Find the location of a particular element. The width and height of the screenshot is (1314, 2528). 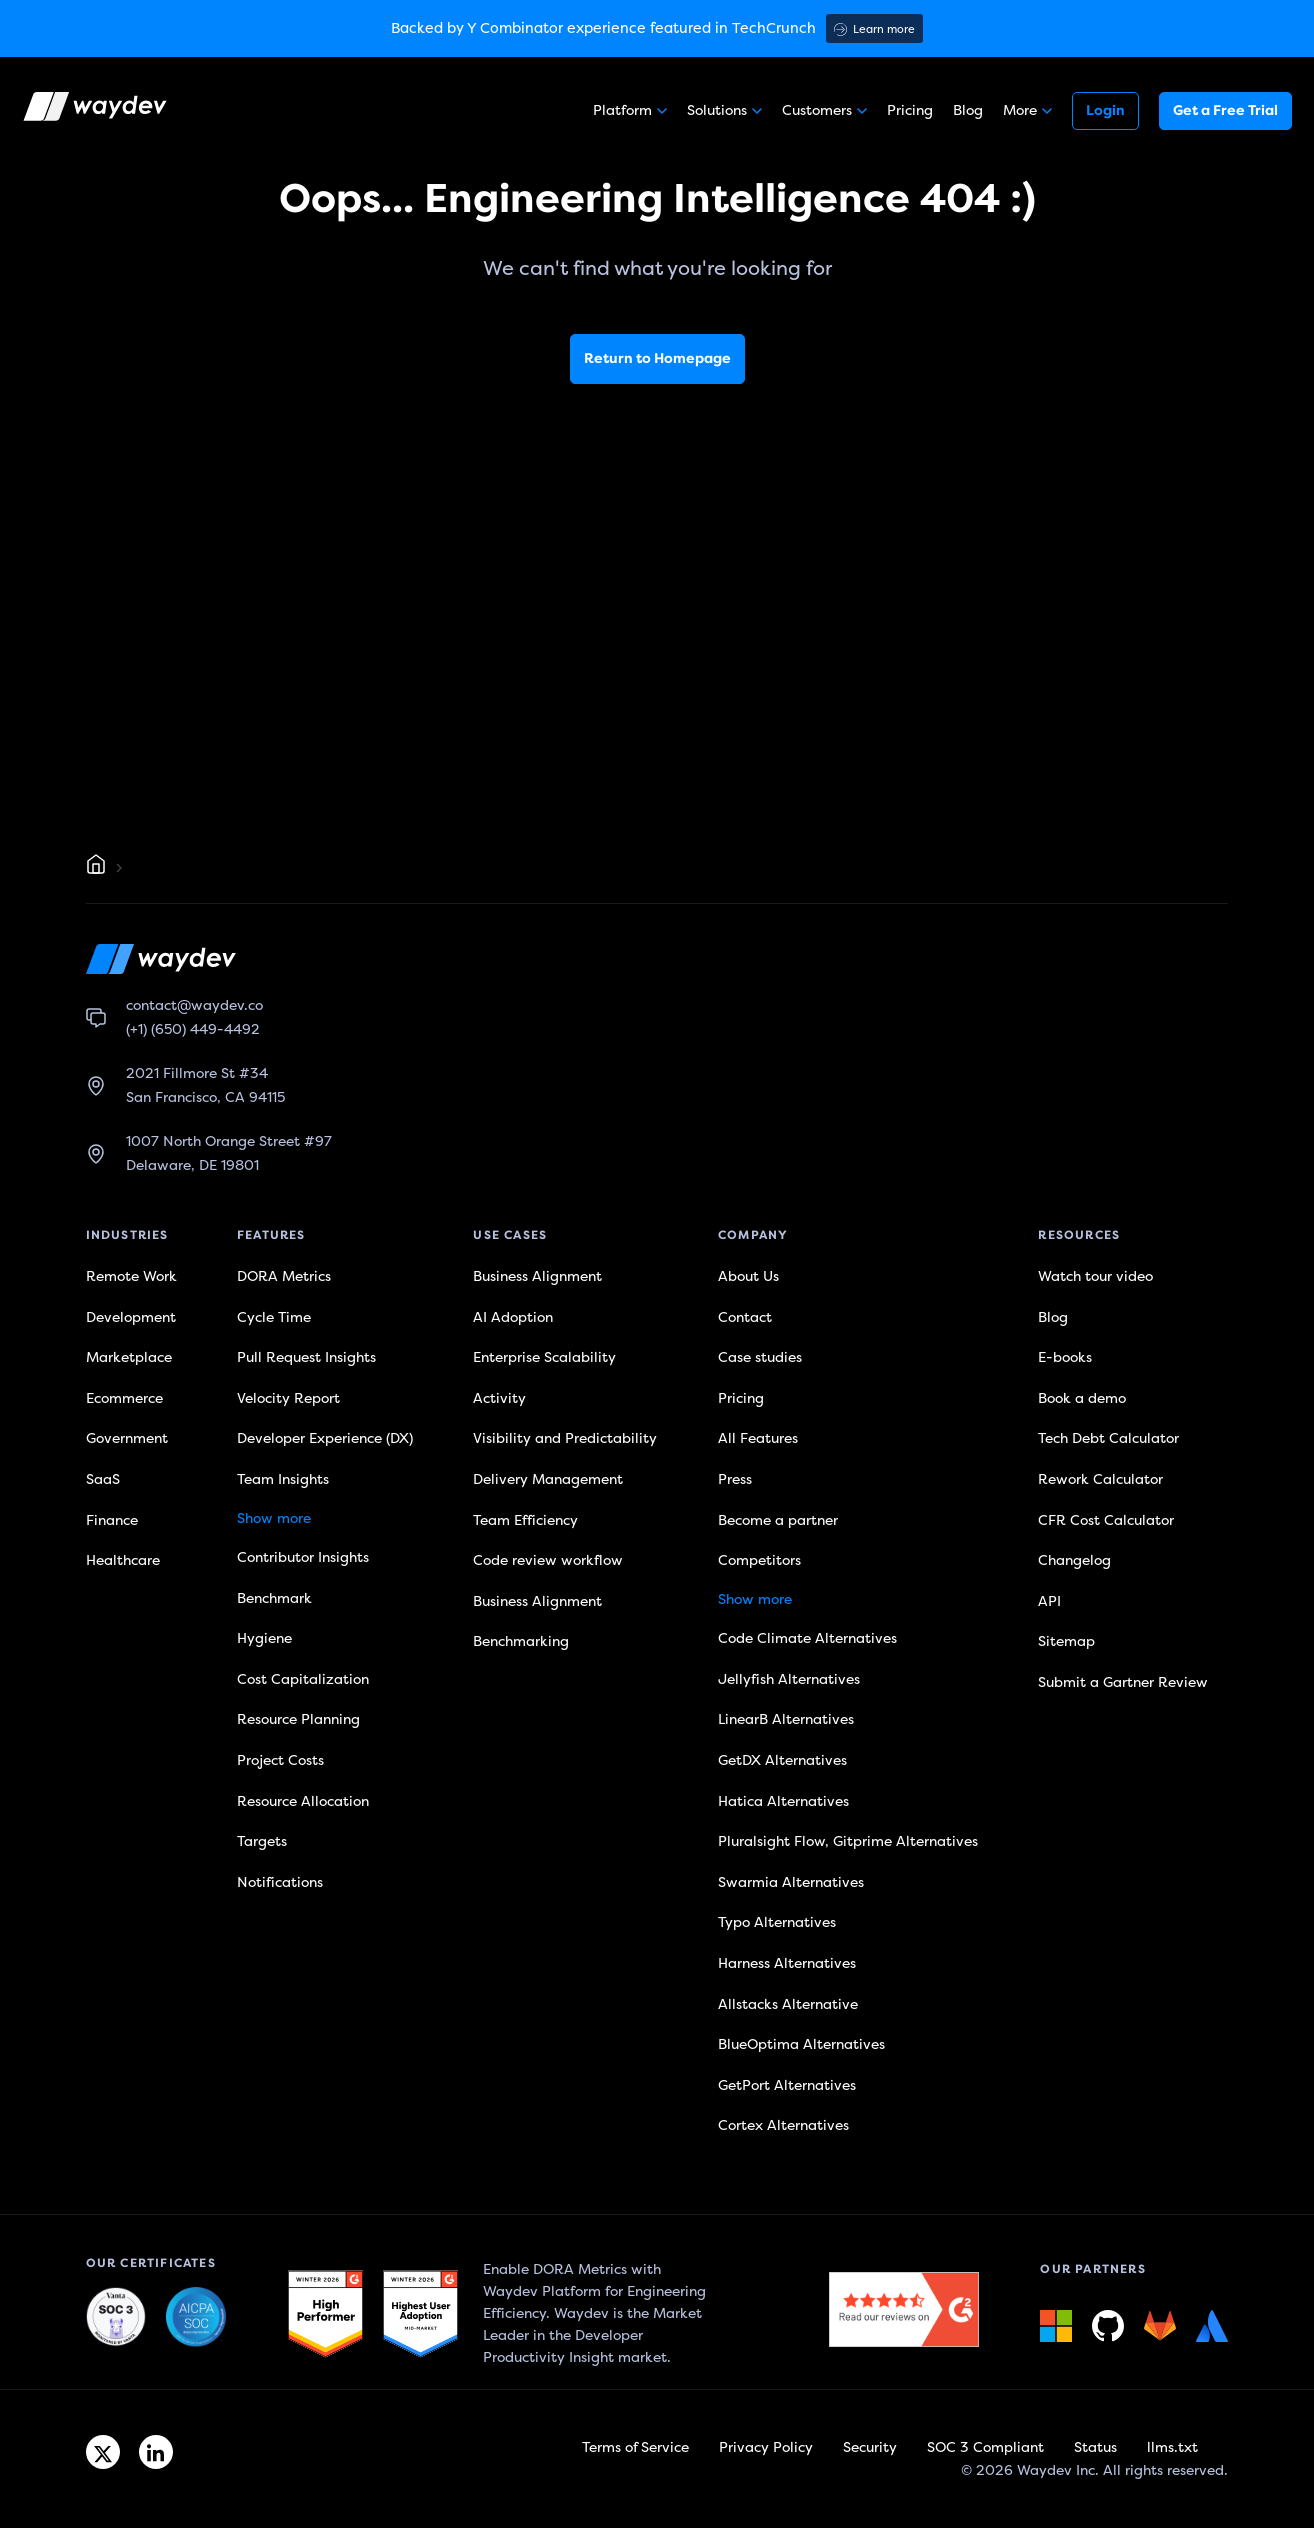

DORA Metrics is located at coordinates (284, 1276).